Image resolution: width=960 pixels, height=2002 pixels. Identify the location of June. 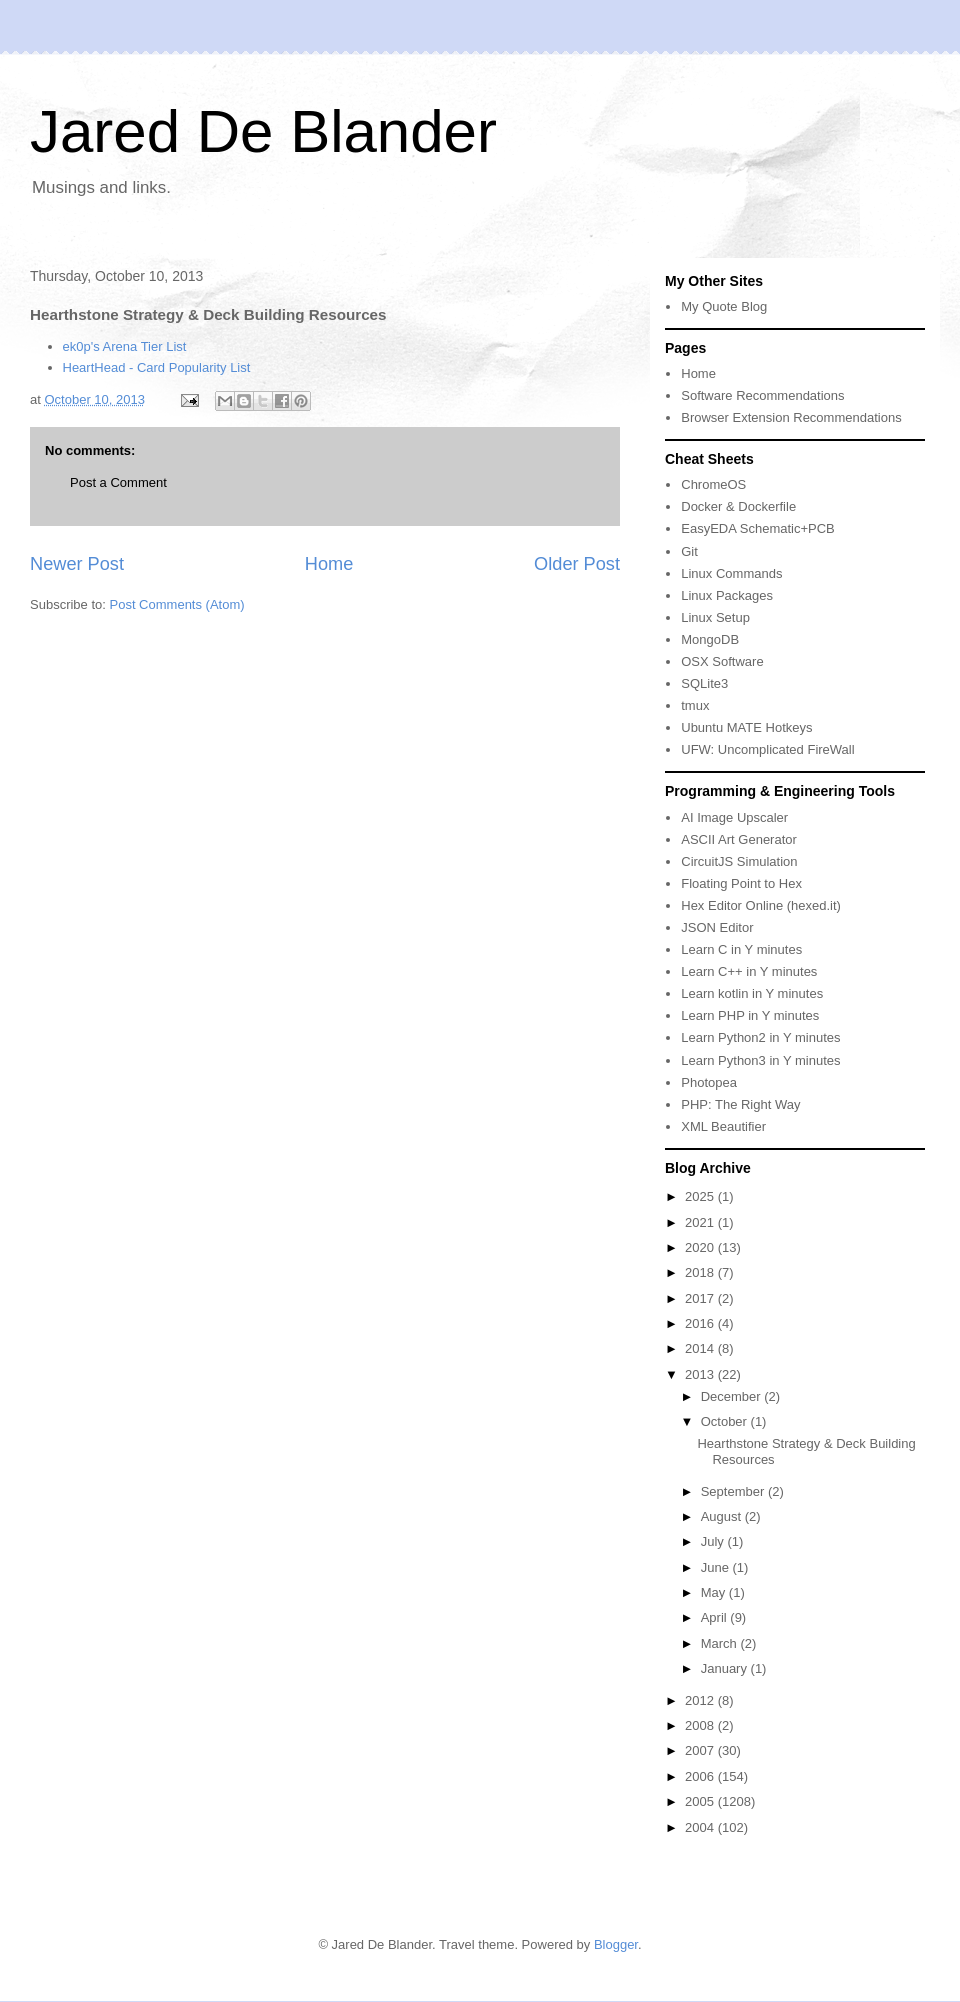
(717, 1567).